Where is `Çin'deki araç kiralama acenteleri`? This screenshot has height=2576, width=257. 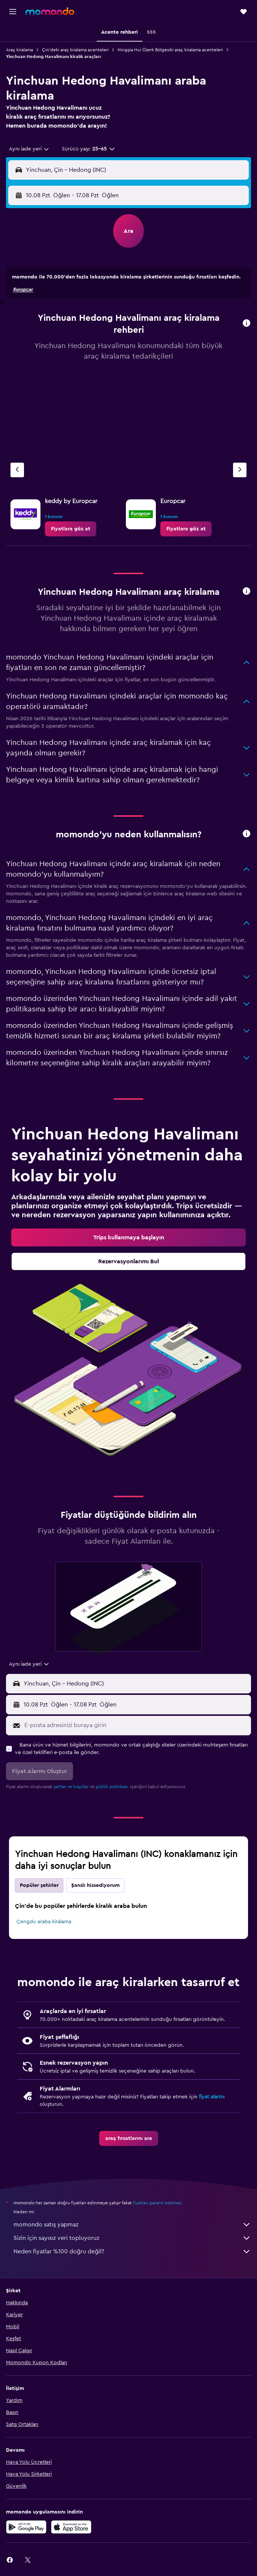
Çin'deki araç kiralama acenteleri is located at coordinates (75, 50).